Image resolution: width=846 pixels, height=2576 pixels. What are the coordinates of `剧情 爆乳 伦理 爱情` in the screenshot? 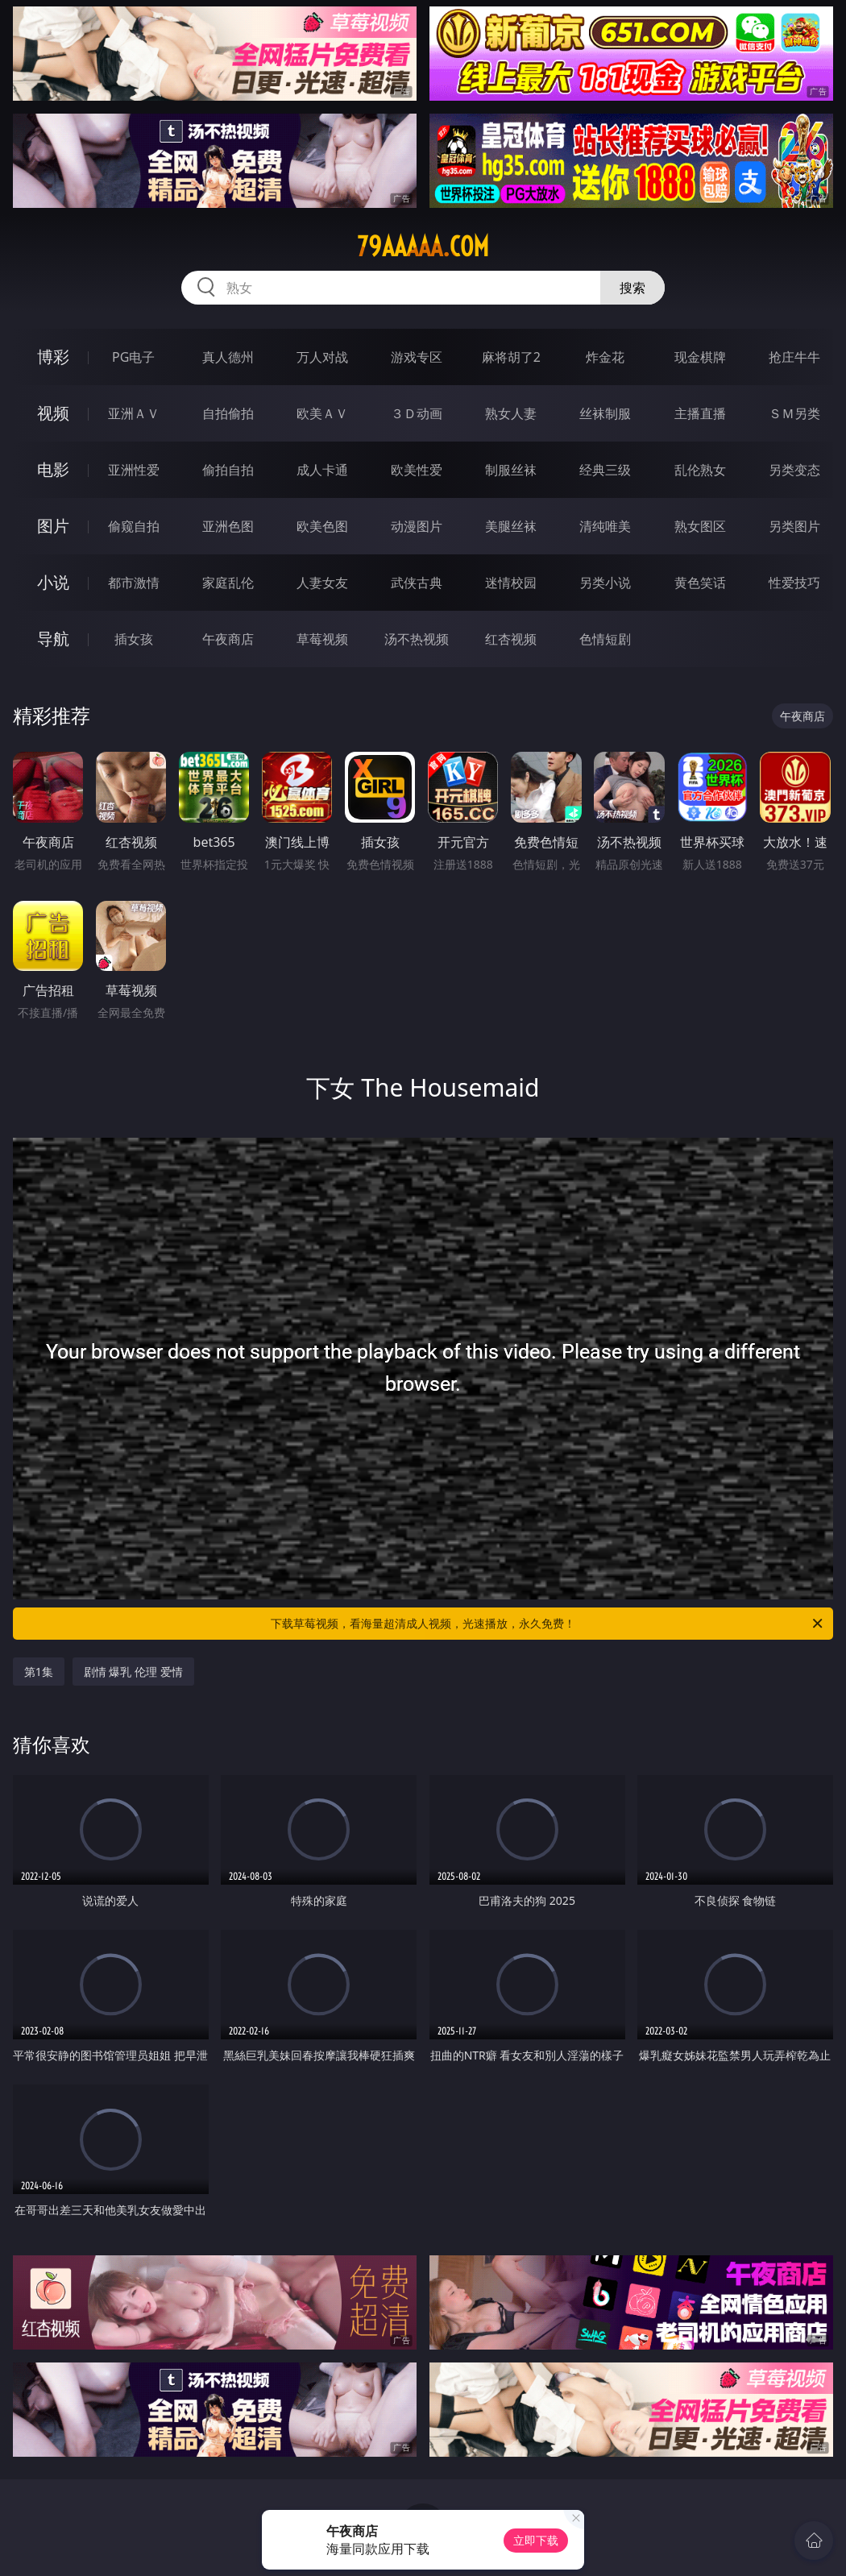 It's located at (133, 1671).